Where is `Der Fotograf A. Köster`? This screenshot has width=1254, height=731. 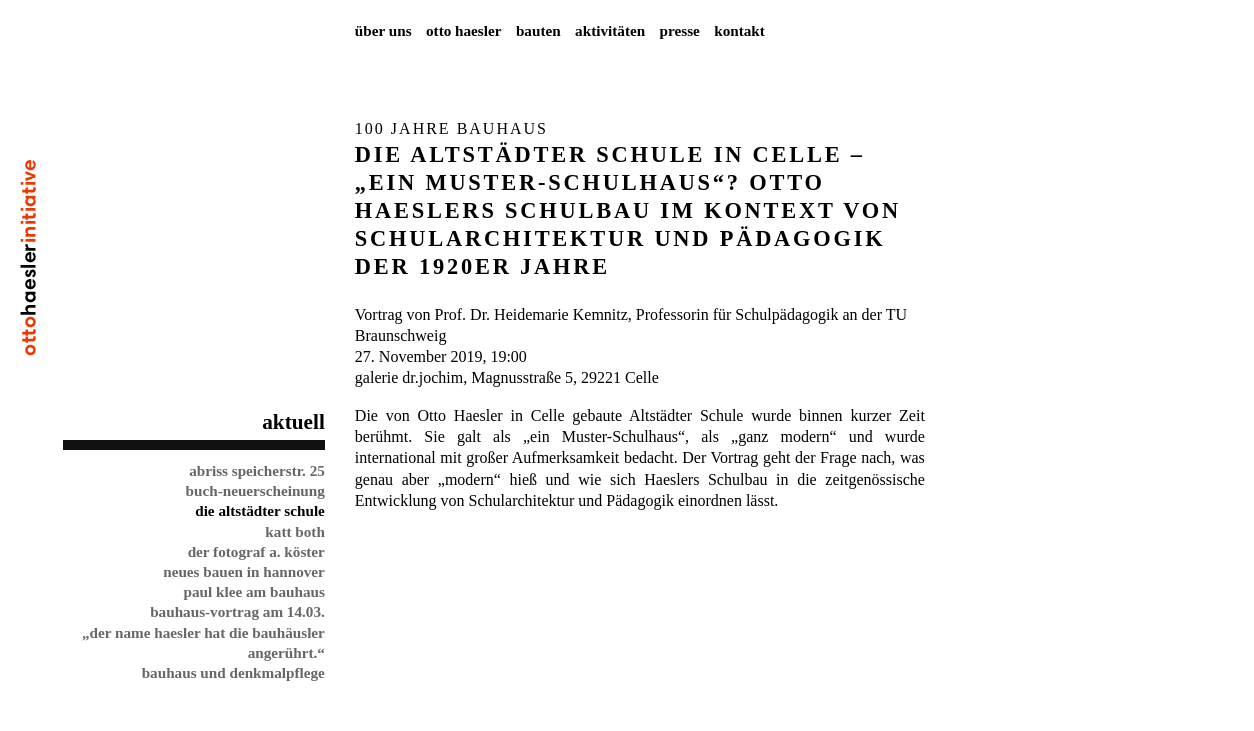 Der Fotograf A. Köster is located at coordinates (256, 551).